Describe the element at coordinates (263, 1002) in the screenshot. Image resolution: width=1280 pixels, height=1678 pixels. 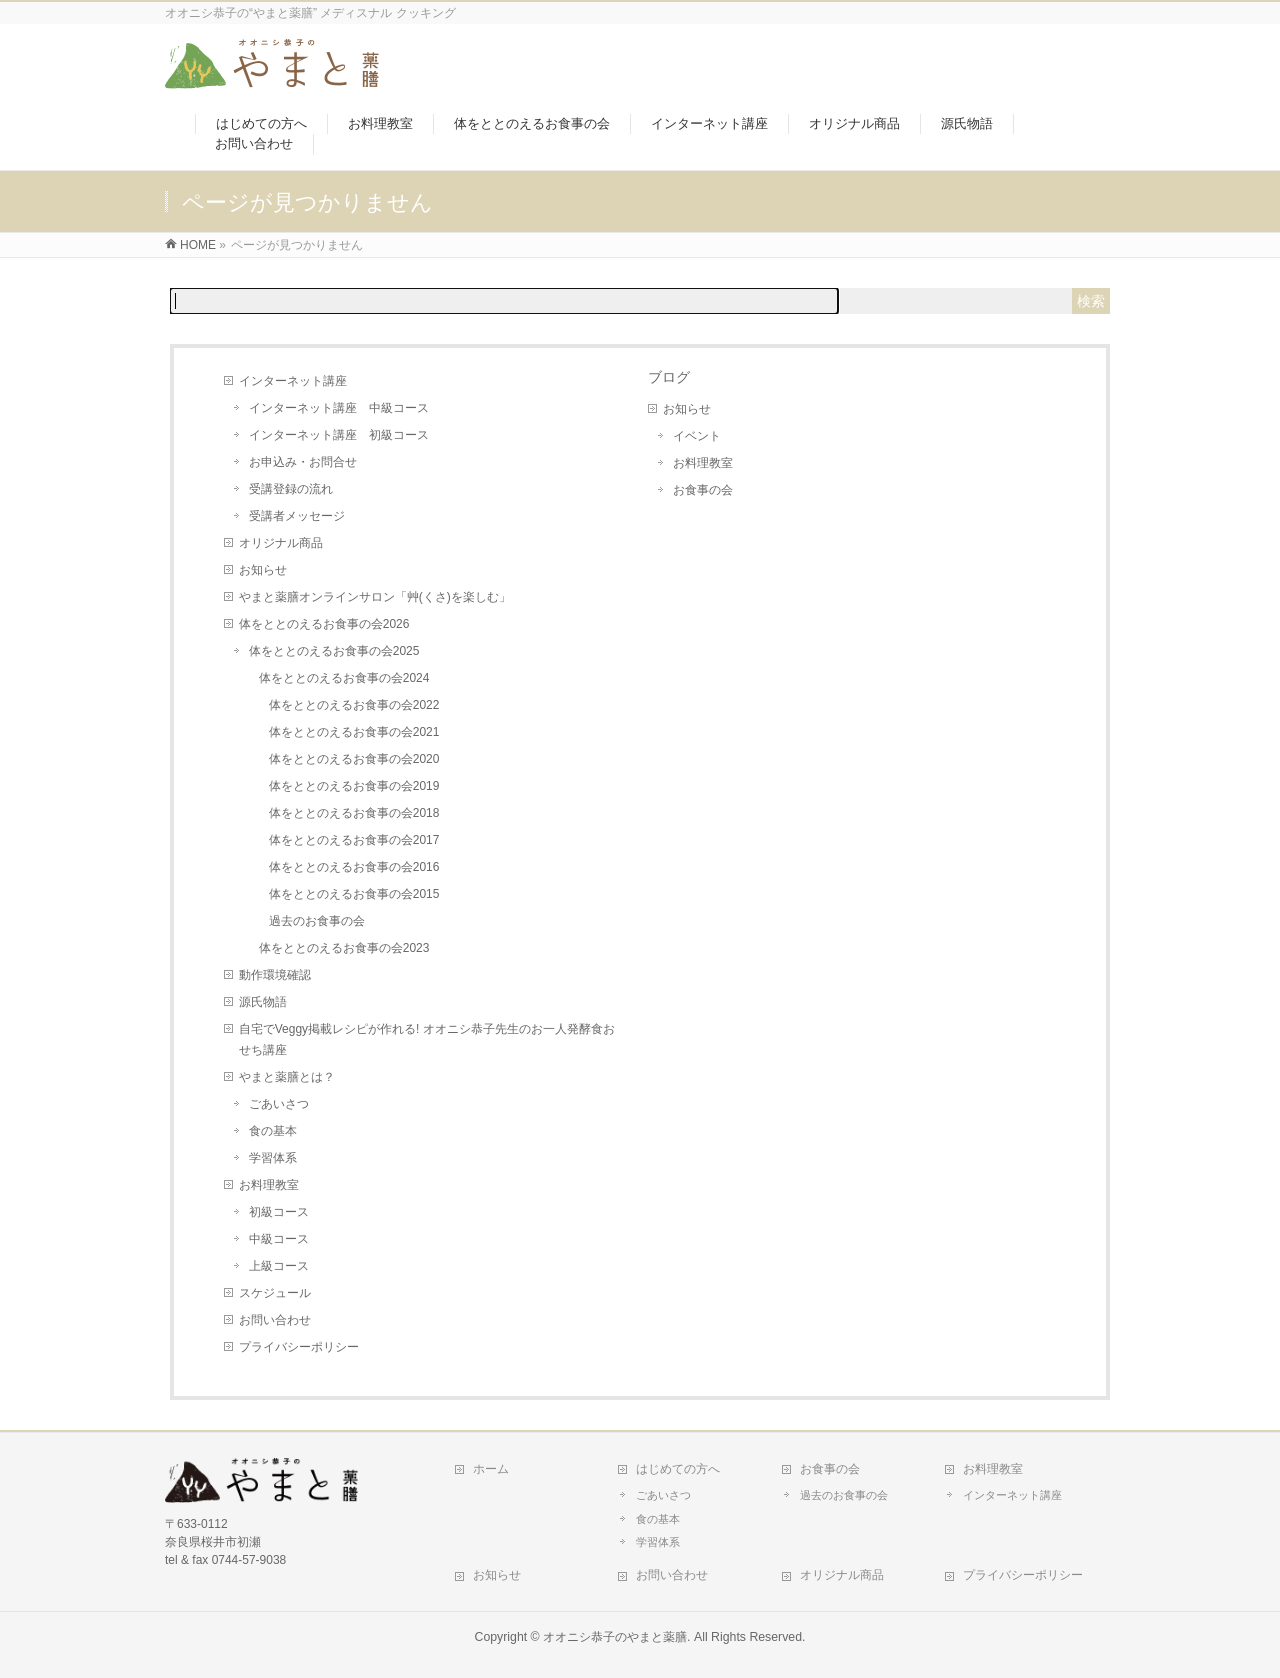
I see `源氏物語` at that location.